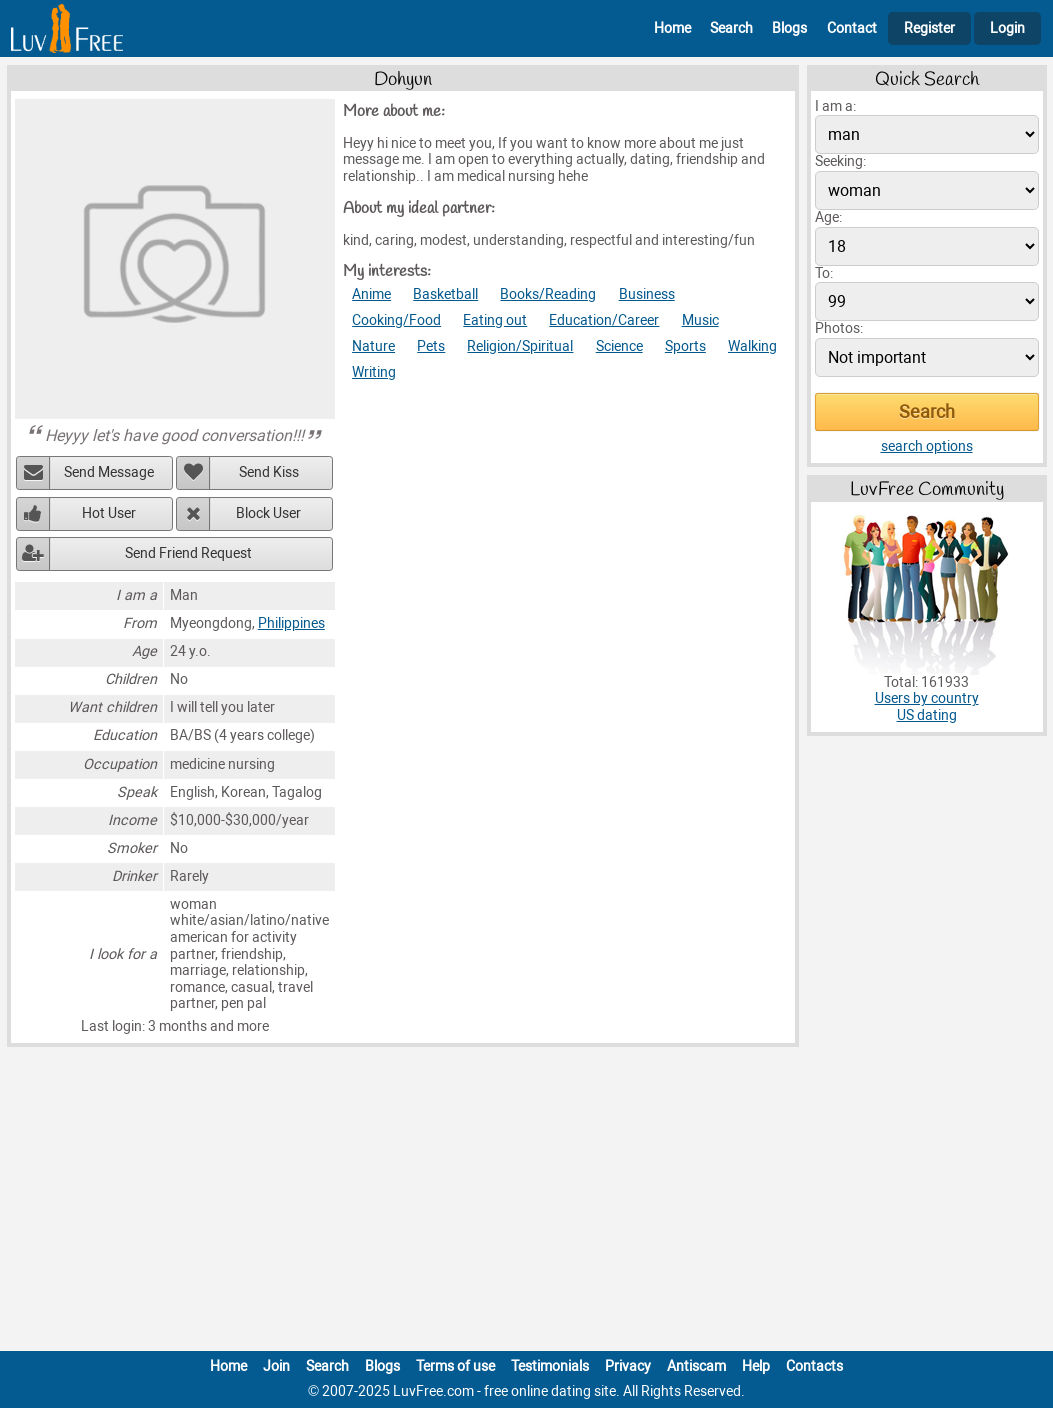 Image resolution: width=1053 pixels, height=1408 pixels. Describe the element at coordinates (109, 472) in the screenshot. I see `Send Message` at that location.